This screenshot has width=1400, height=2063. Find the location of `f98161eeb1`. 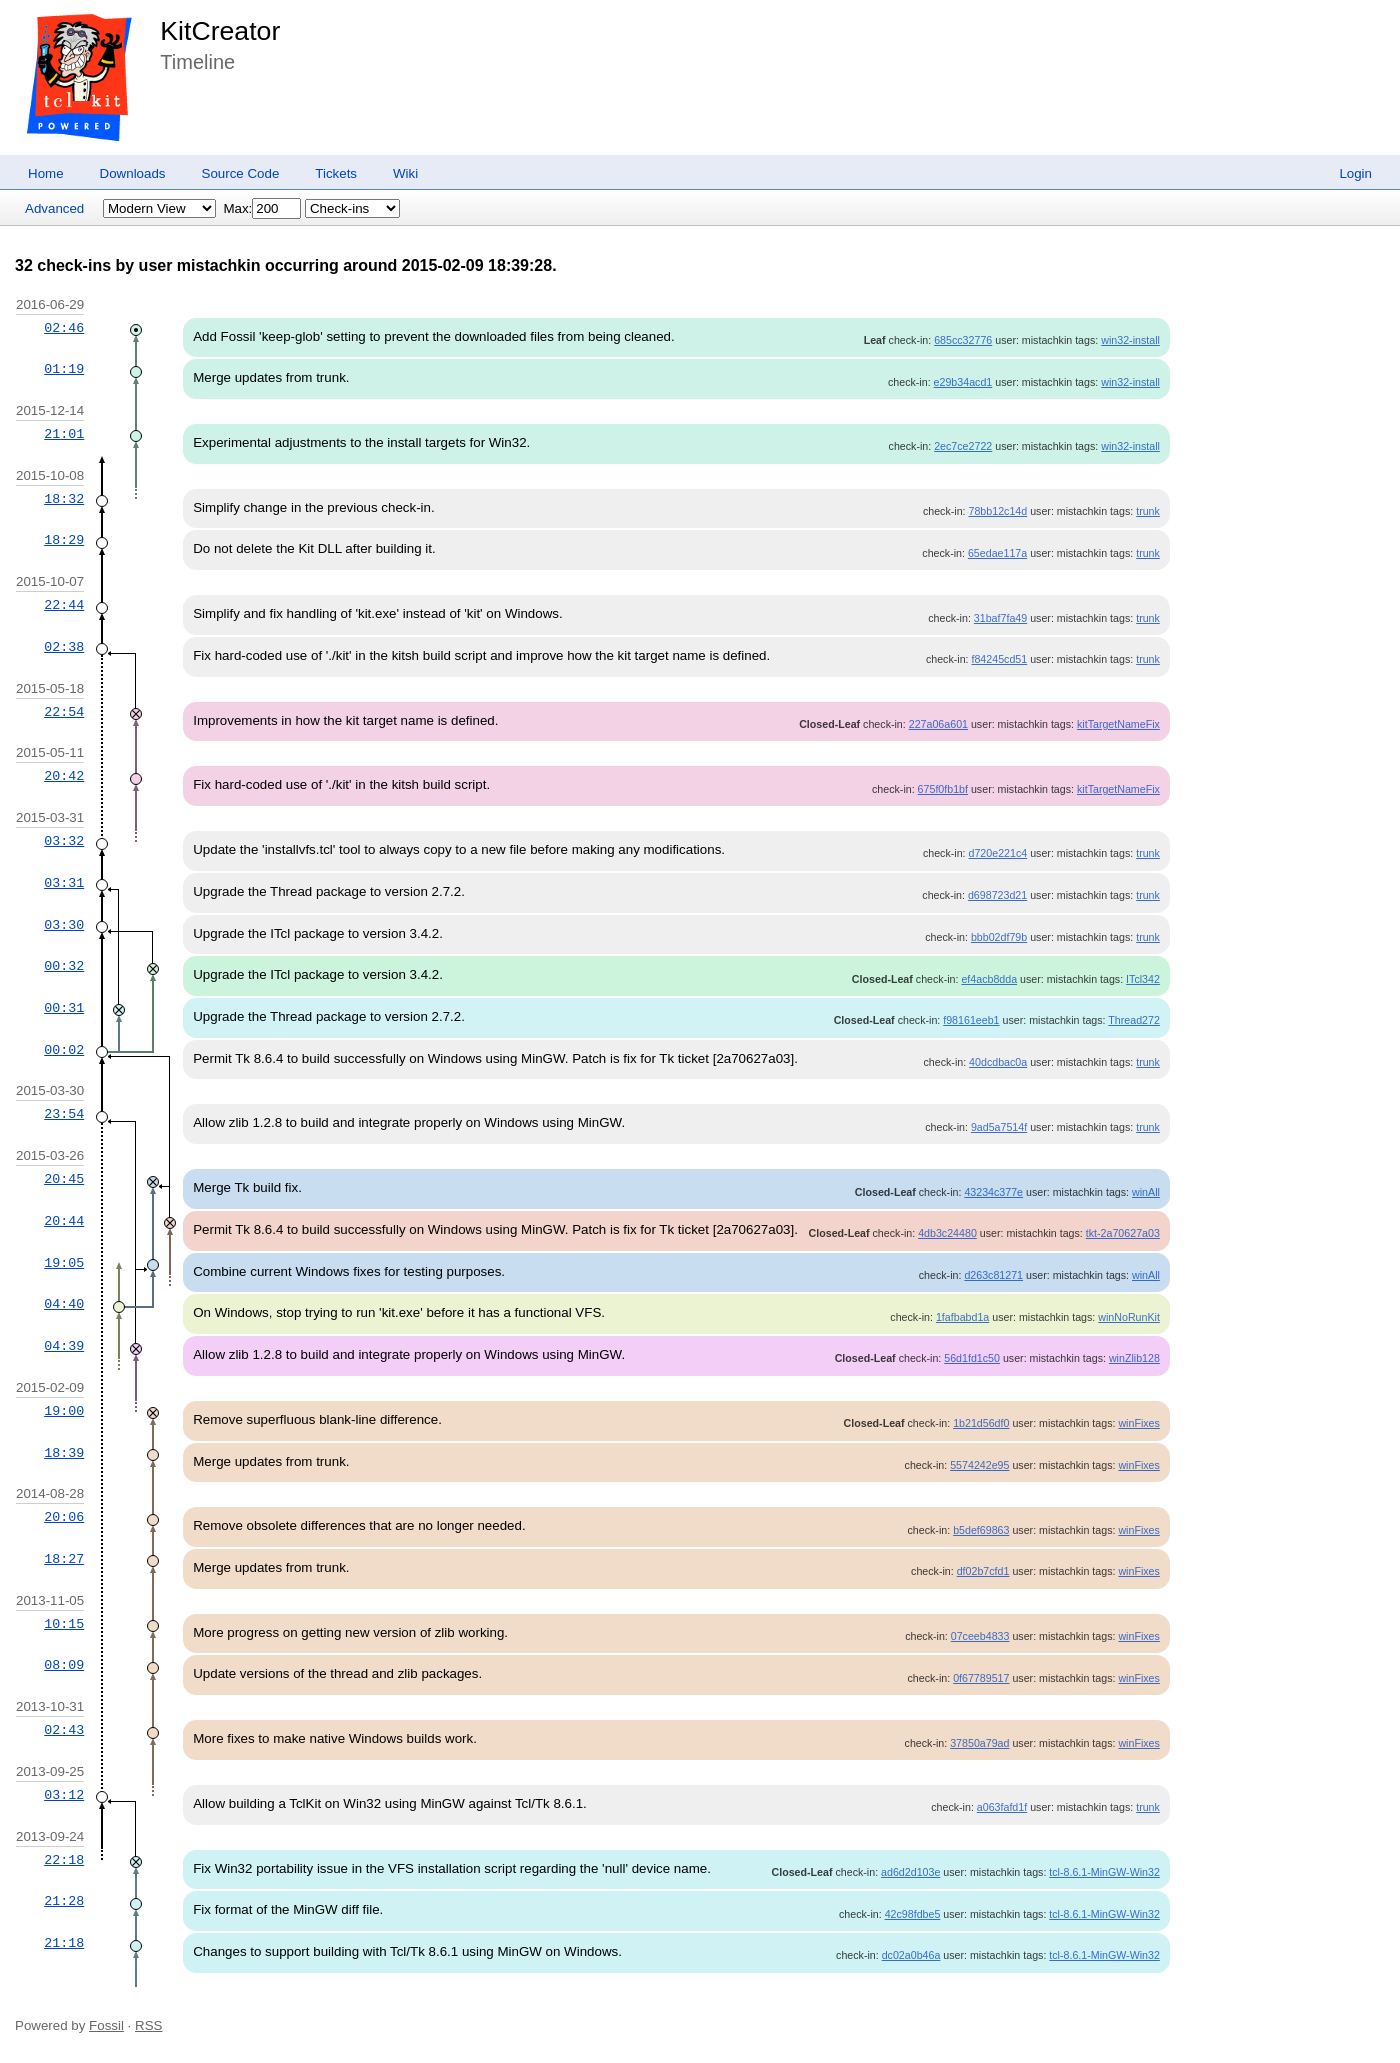

f98161eeb1 is located at coordinates (971, 1020).